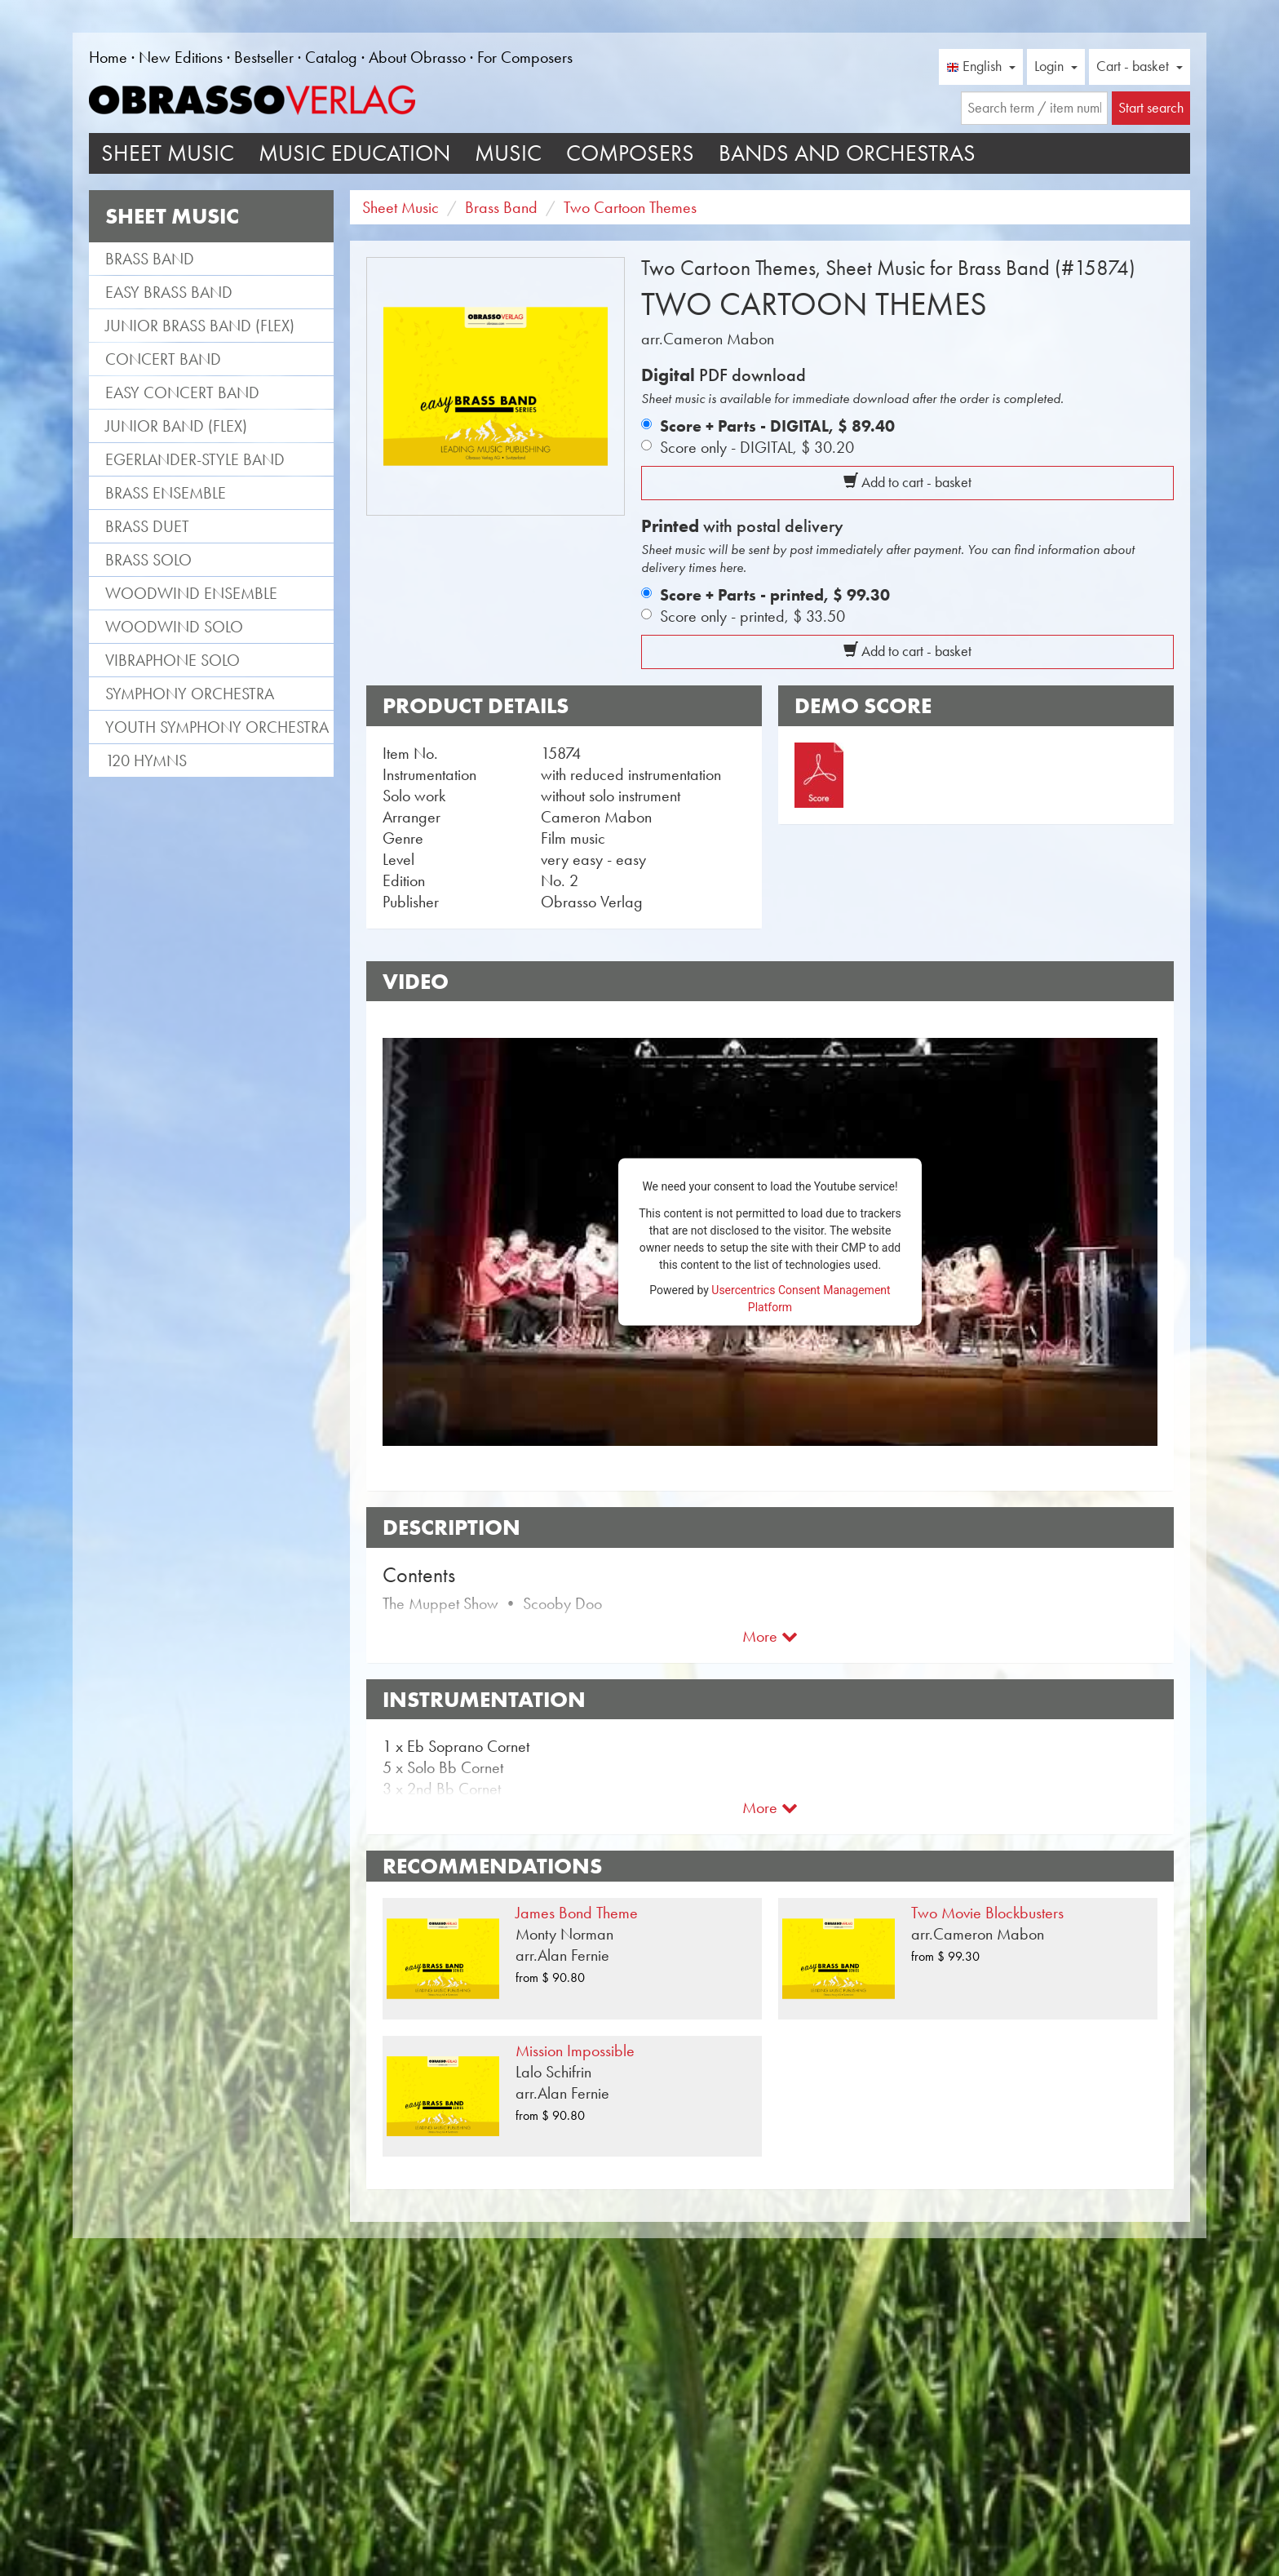 This screenshot has height=2576, width=1279. What do you see at coordinates (108, 57) in the screenshot?
I see `Home` at bounding box center [108, 57].